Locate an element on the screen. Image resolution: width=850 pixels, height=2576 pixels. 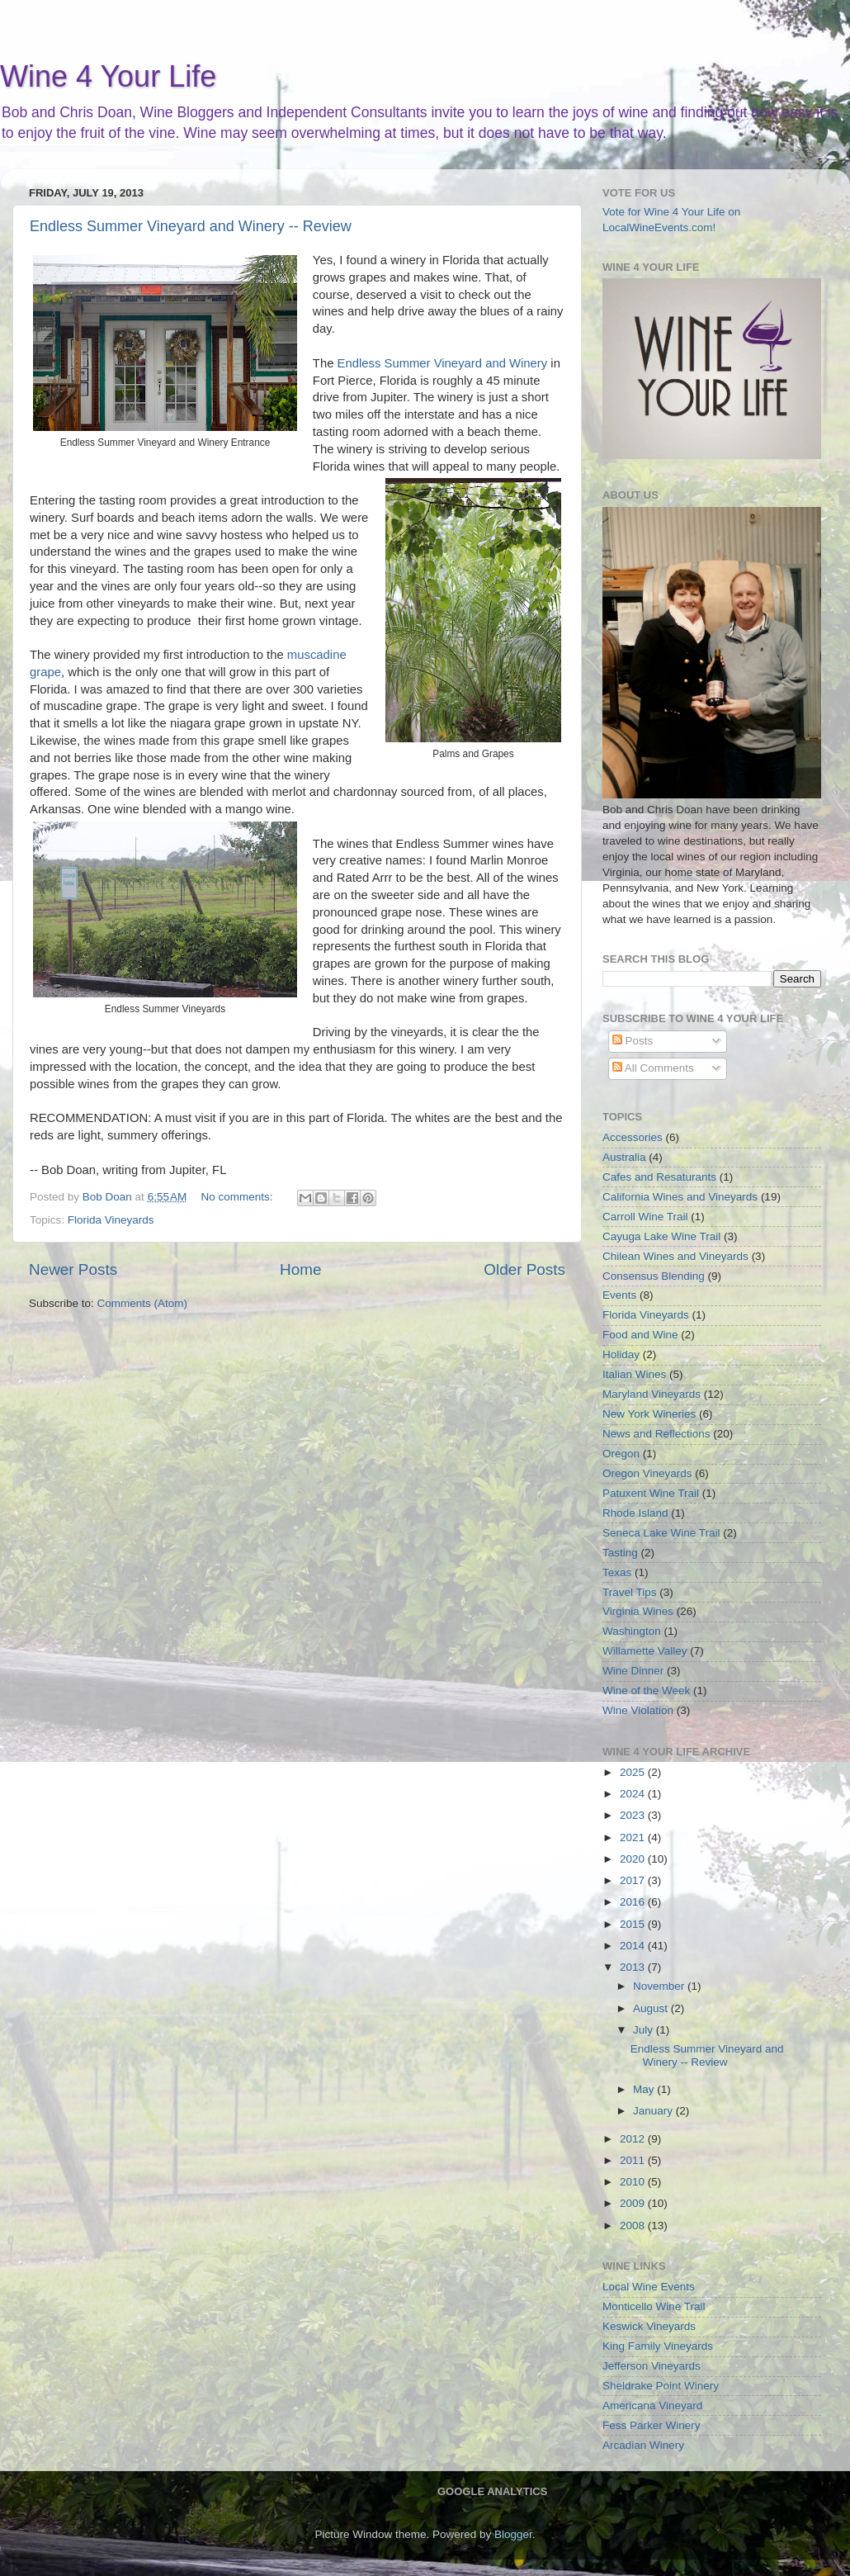
Chilean Wines and Vineyards is located at coordinates (675, 1256).